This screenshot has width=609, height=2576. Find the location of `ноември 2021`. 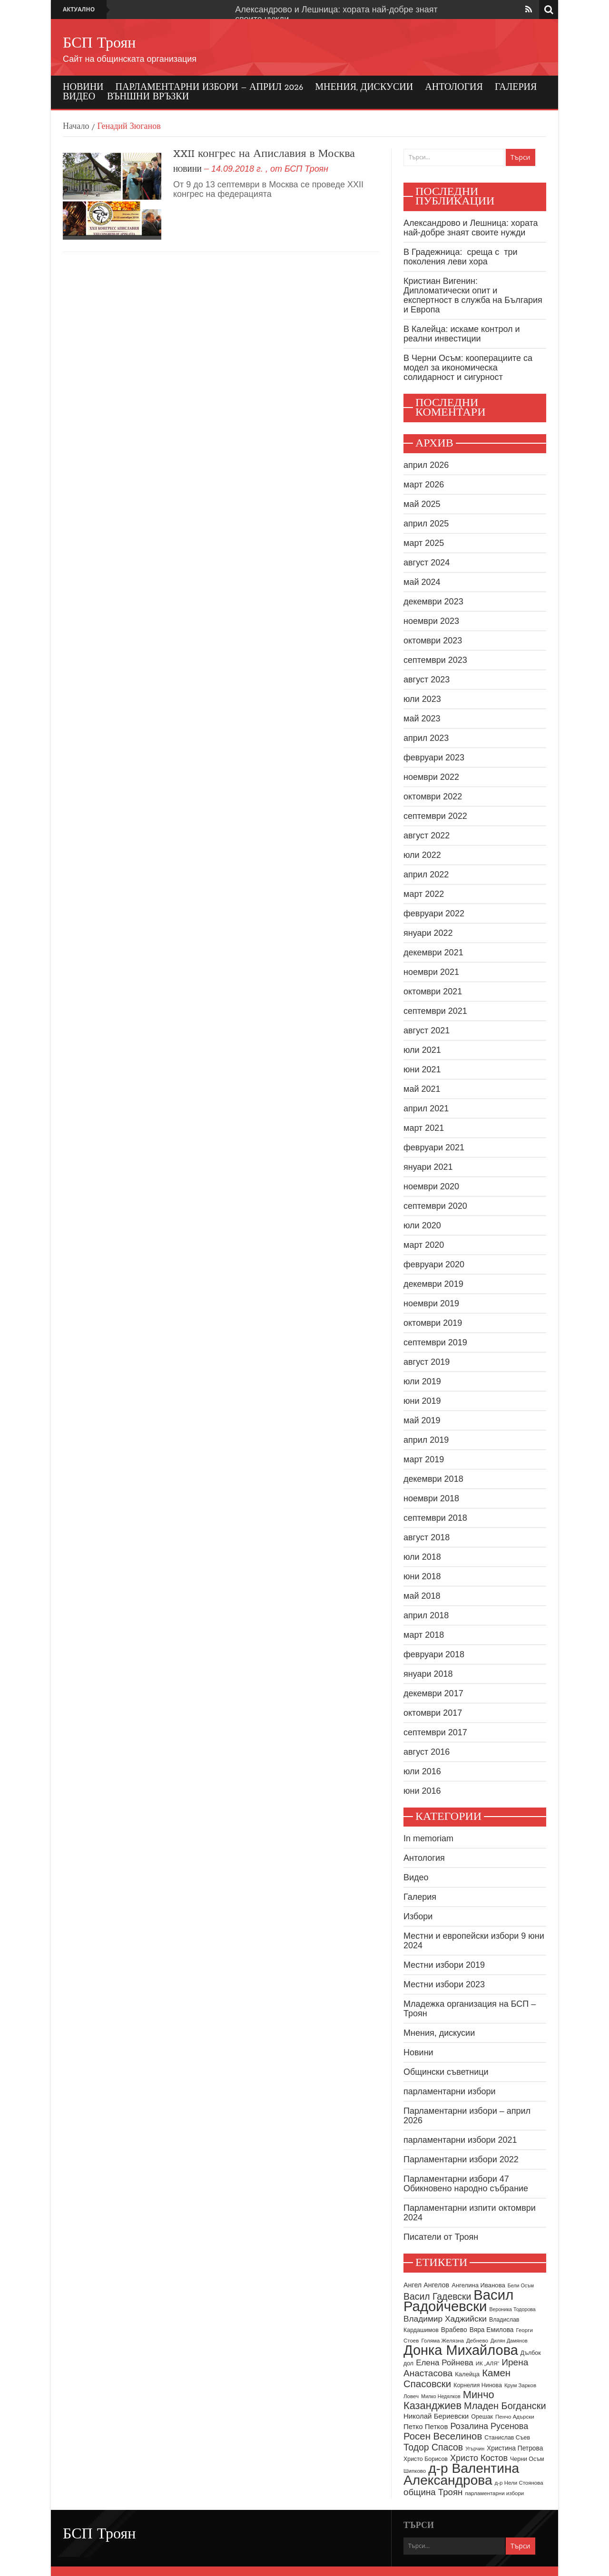

ноември 2021 is located at coordinates (431, 972).